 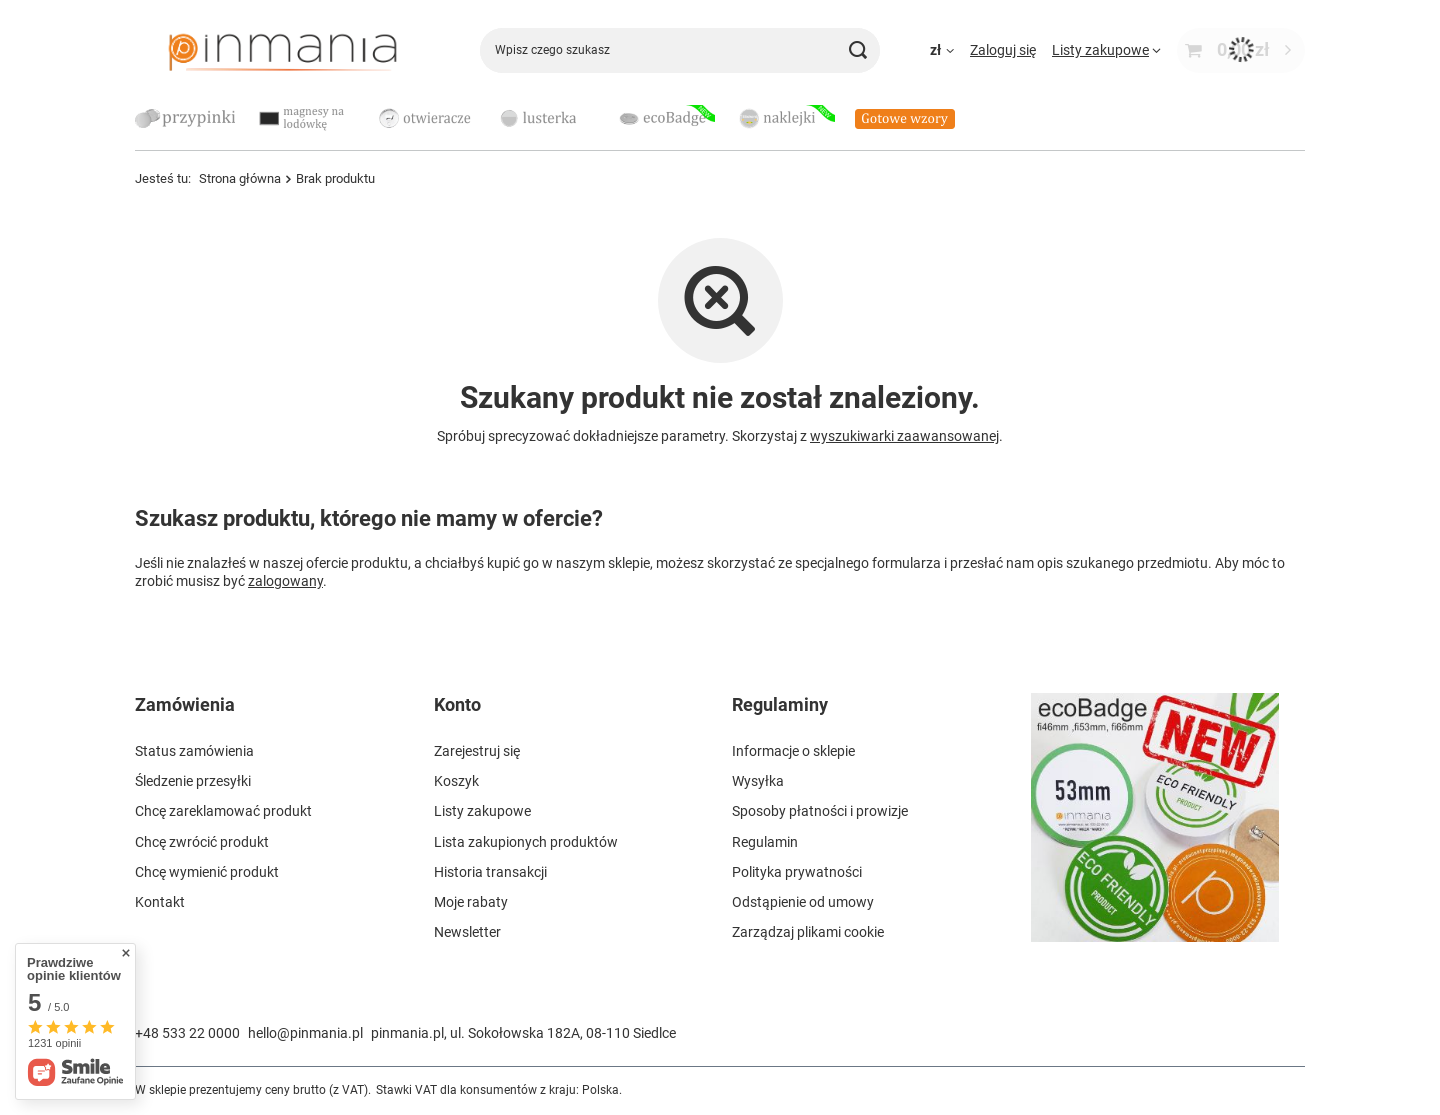 What do you see at coordinates (793, 751) in the screenshot?
I see `Informacje o sklepie [Element stopki: Informacje o sklepie]` at bounding box center [793, 751].